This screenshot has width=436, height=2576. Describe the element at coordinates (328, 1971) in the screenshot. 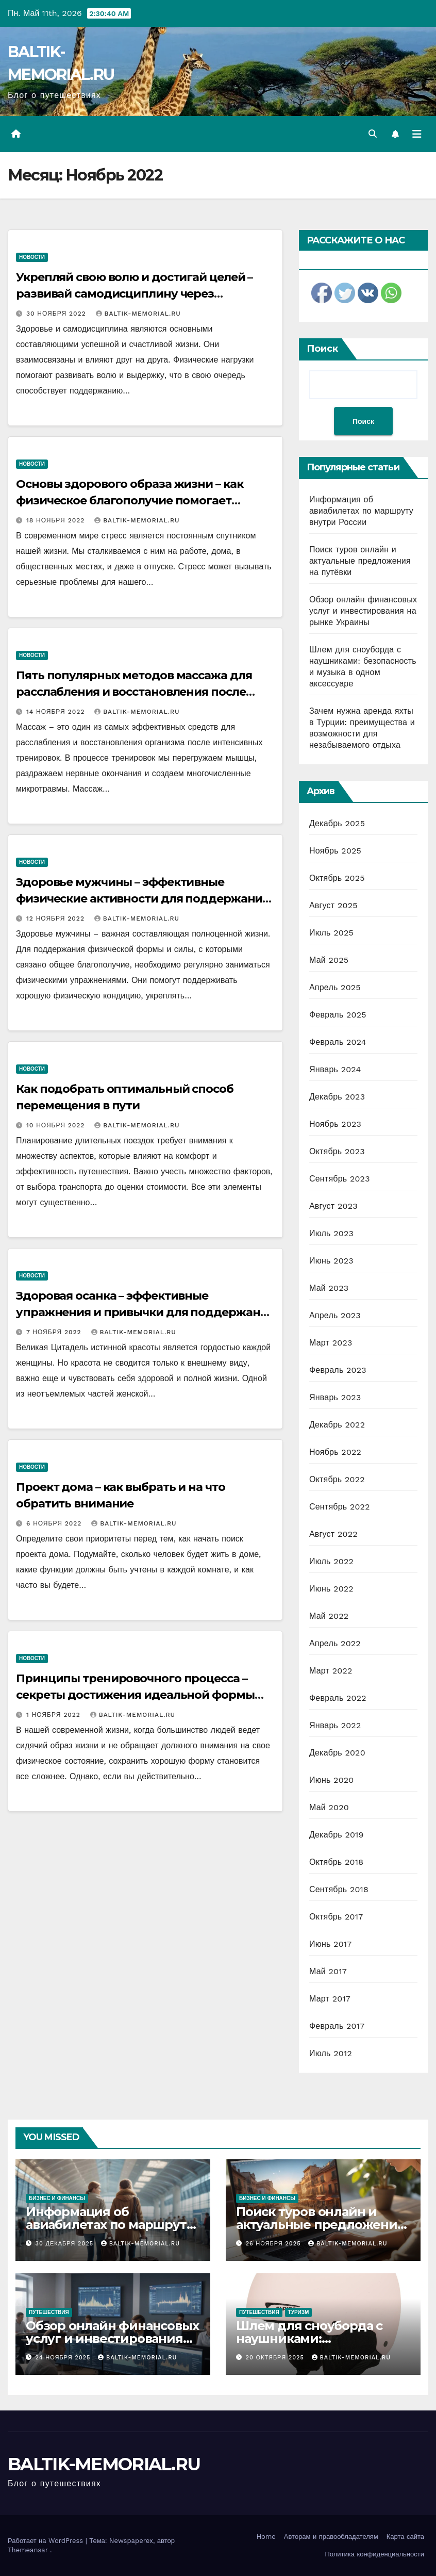

I see `Май 2017` at that location.